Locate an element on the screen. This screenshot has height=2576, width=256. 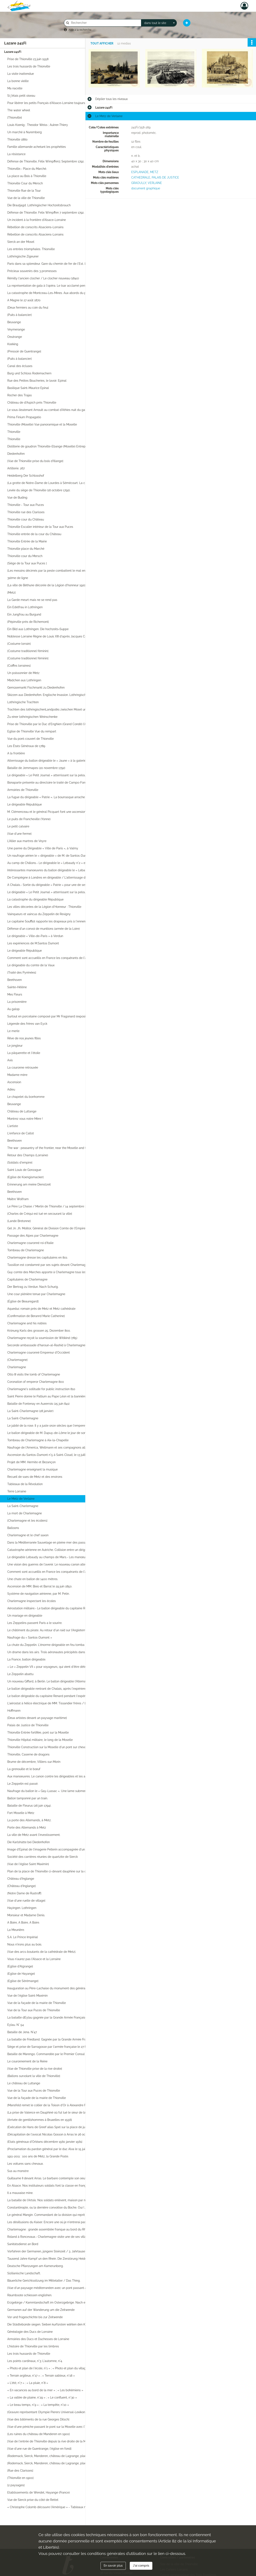
Une chute en ballon de 1400 mètres. is located at coordinates (32, 1579).